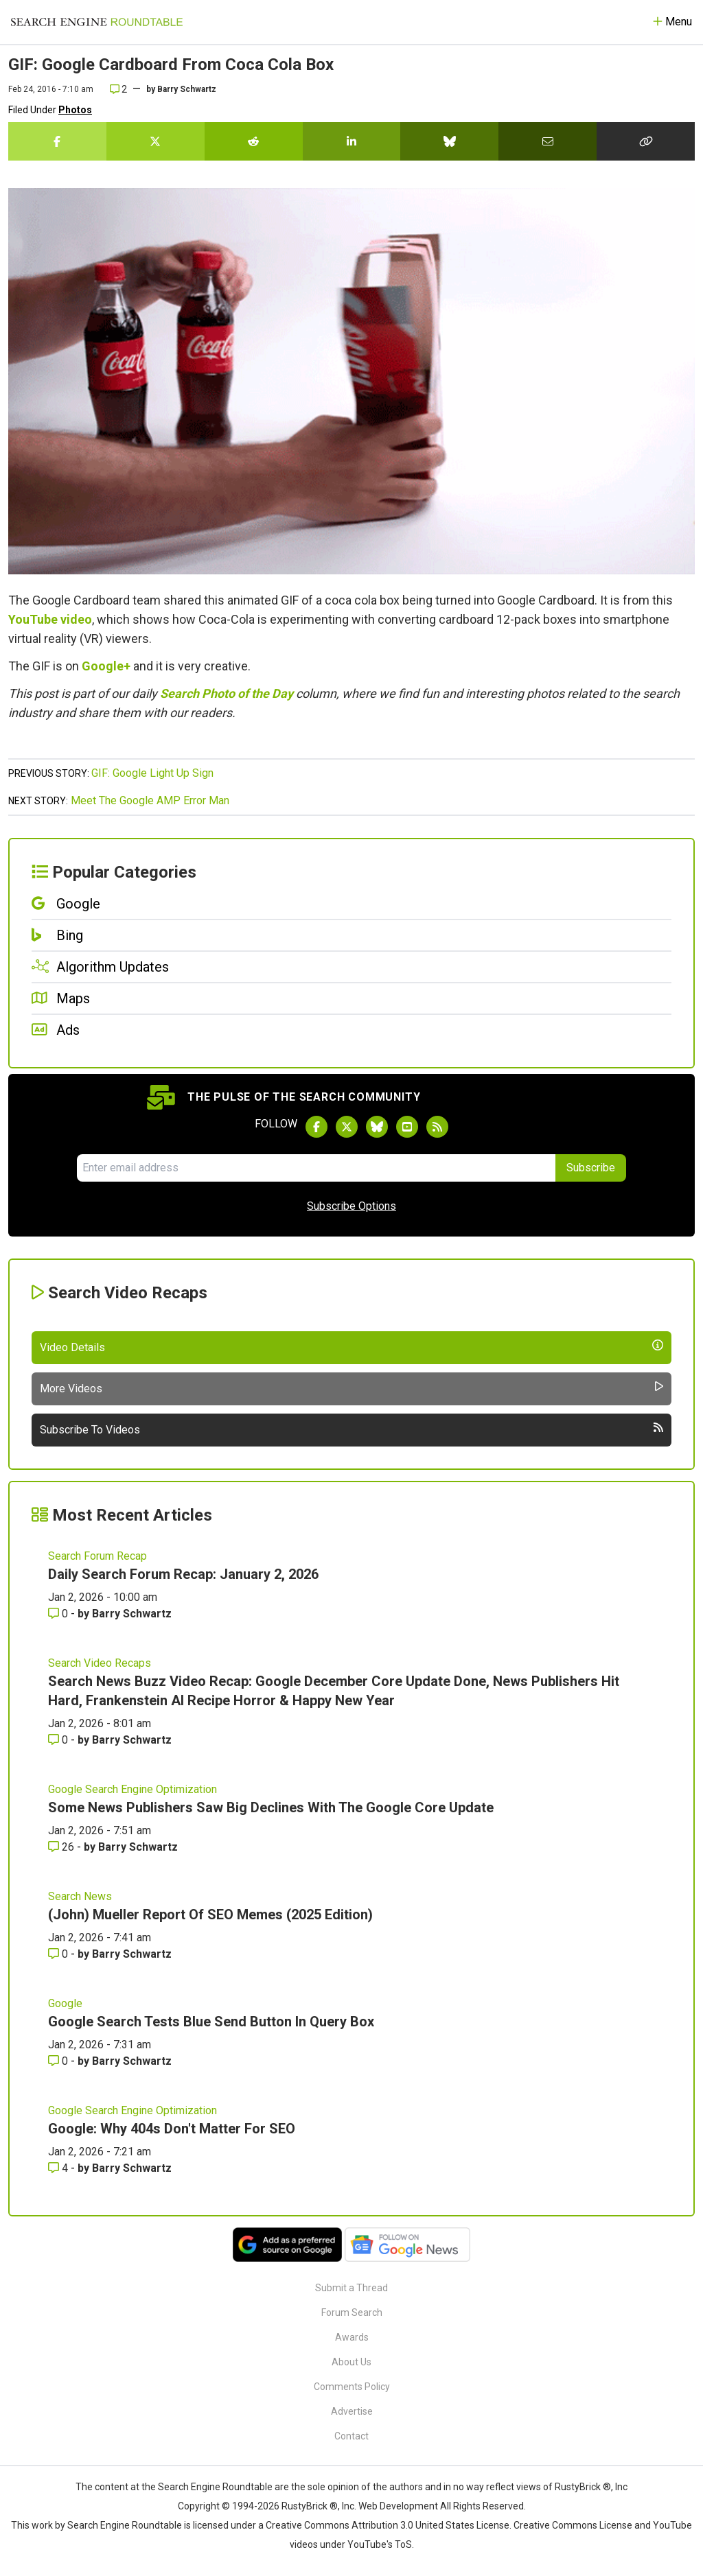  Describe the element at coordinates (407, 1127) in the screenshot. I see `[Subscribe to Search Engine Roundtable on Youtube]` at that location.